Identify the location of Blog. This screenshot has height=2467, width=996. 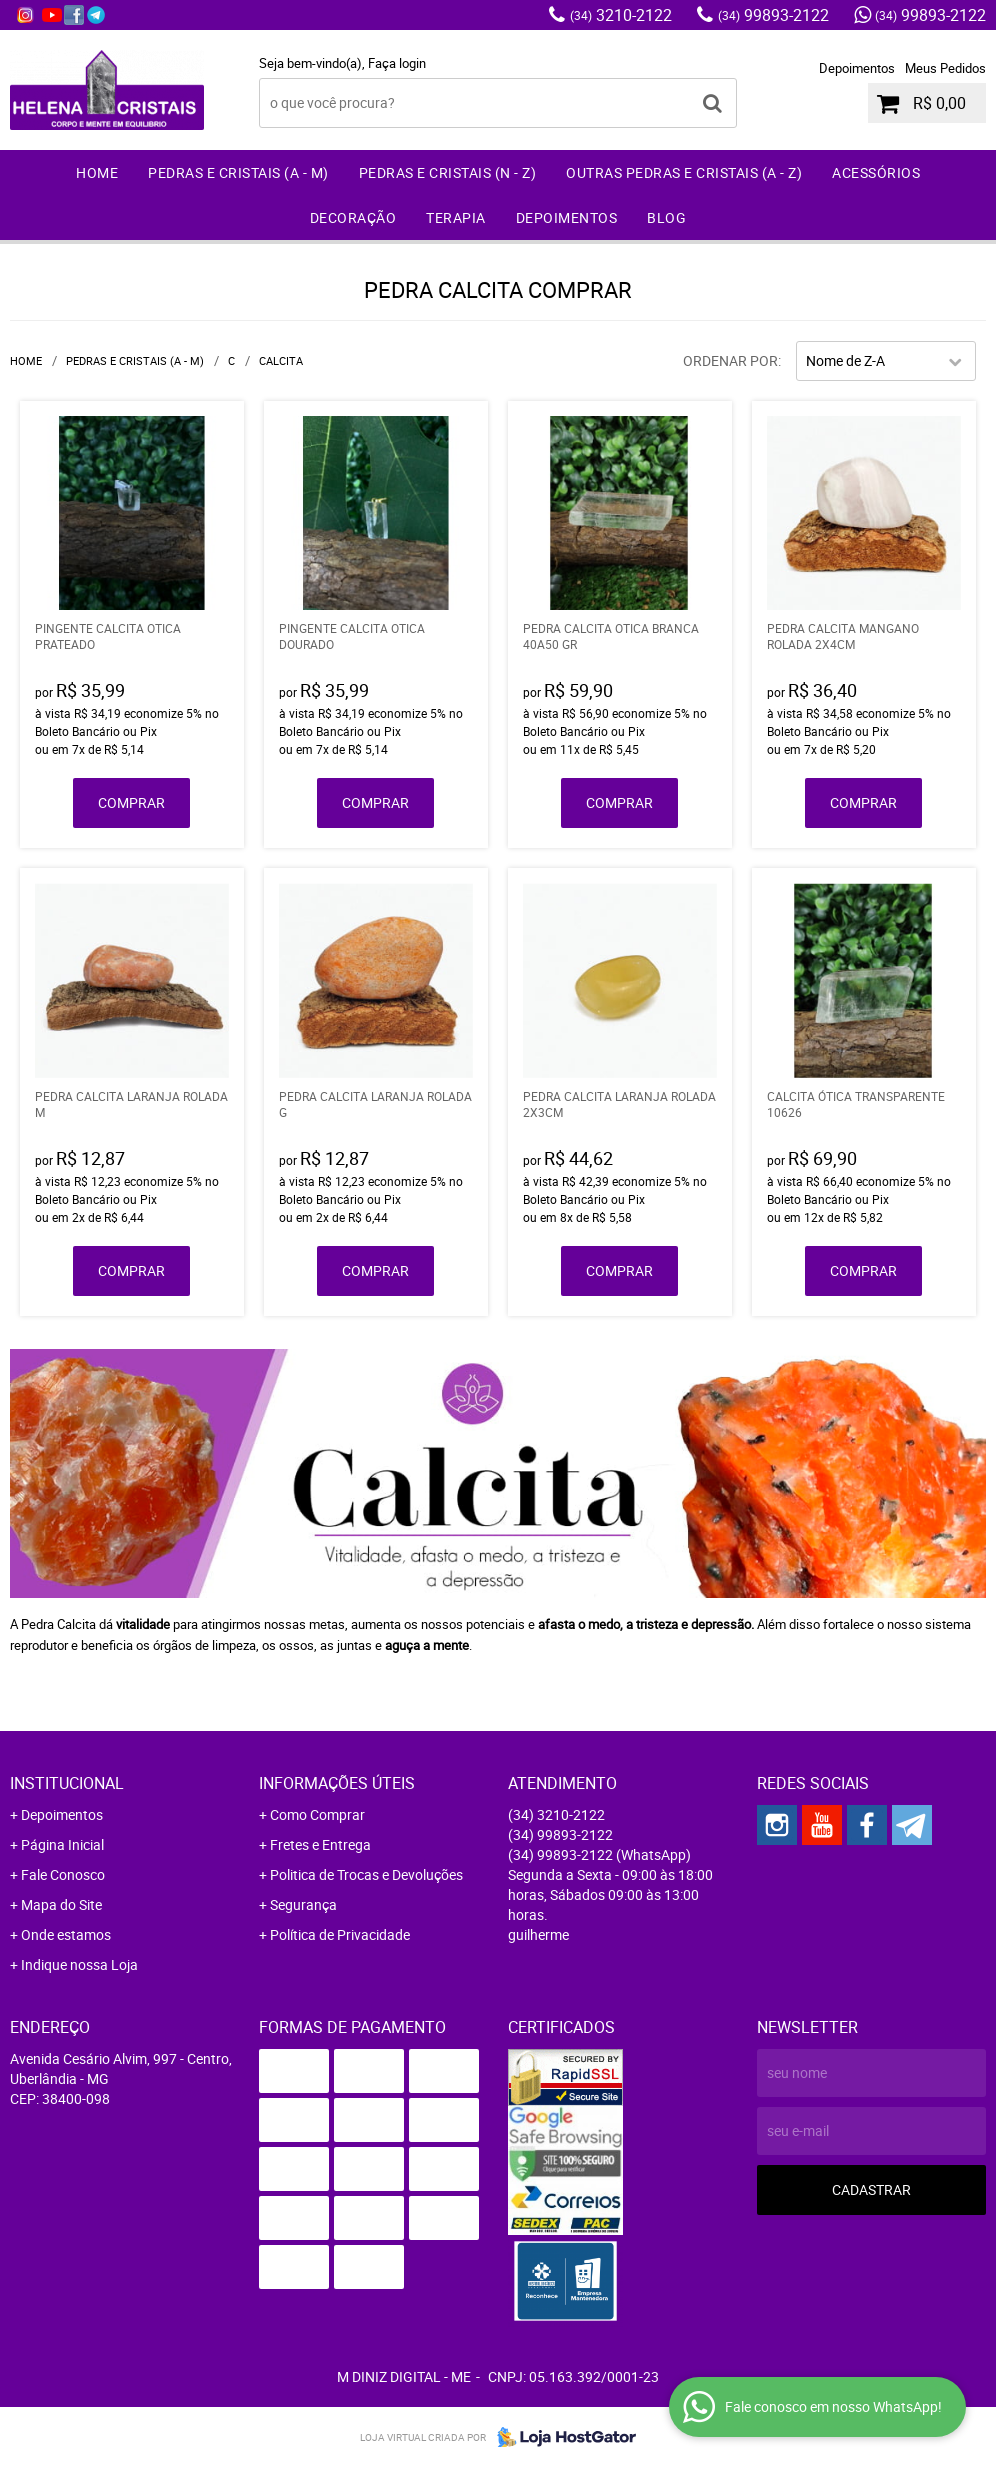
(666, 217).